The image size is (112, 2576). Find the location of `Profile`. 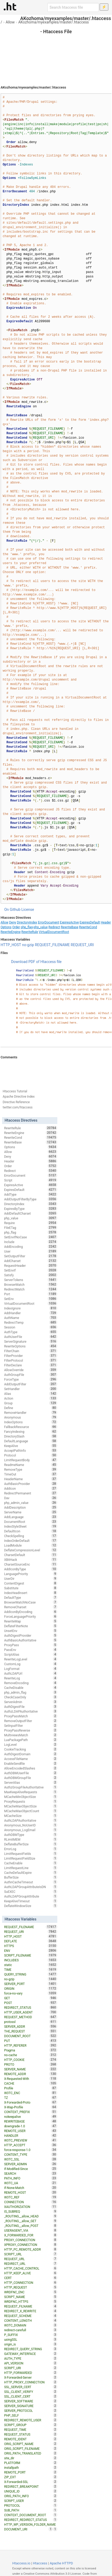

Profile is located at coordinates (30, 2088).